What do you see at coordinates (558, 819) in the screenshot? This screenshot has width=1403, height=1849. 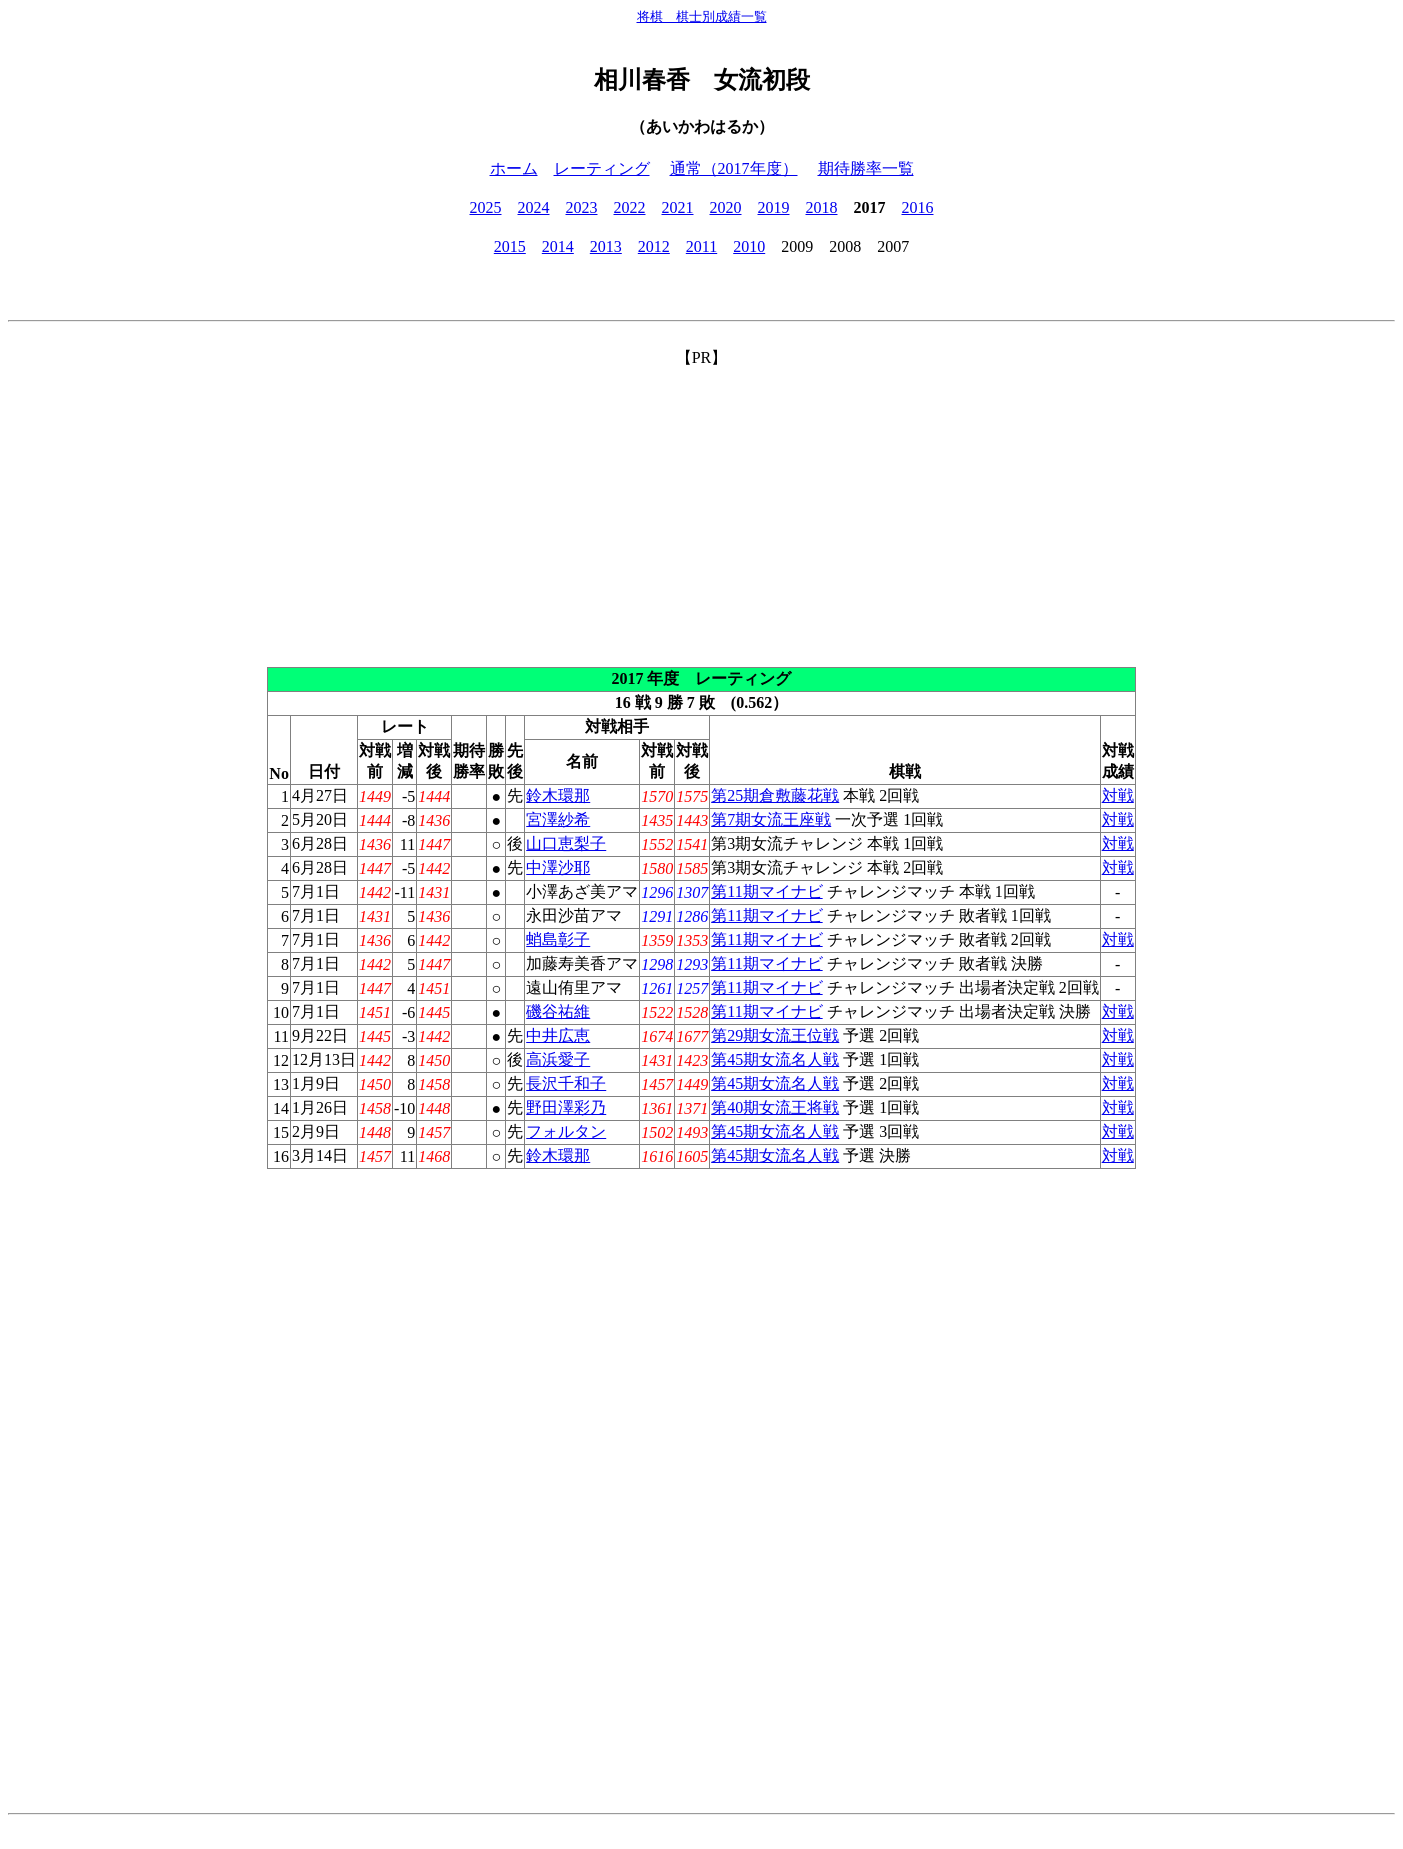 I see `宮澤紗希` at bounding box center [558, 819].